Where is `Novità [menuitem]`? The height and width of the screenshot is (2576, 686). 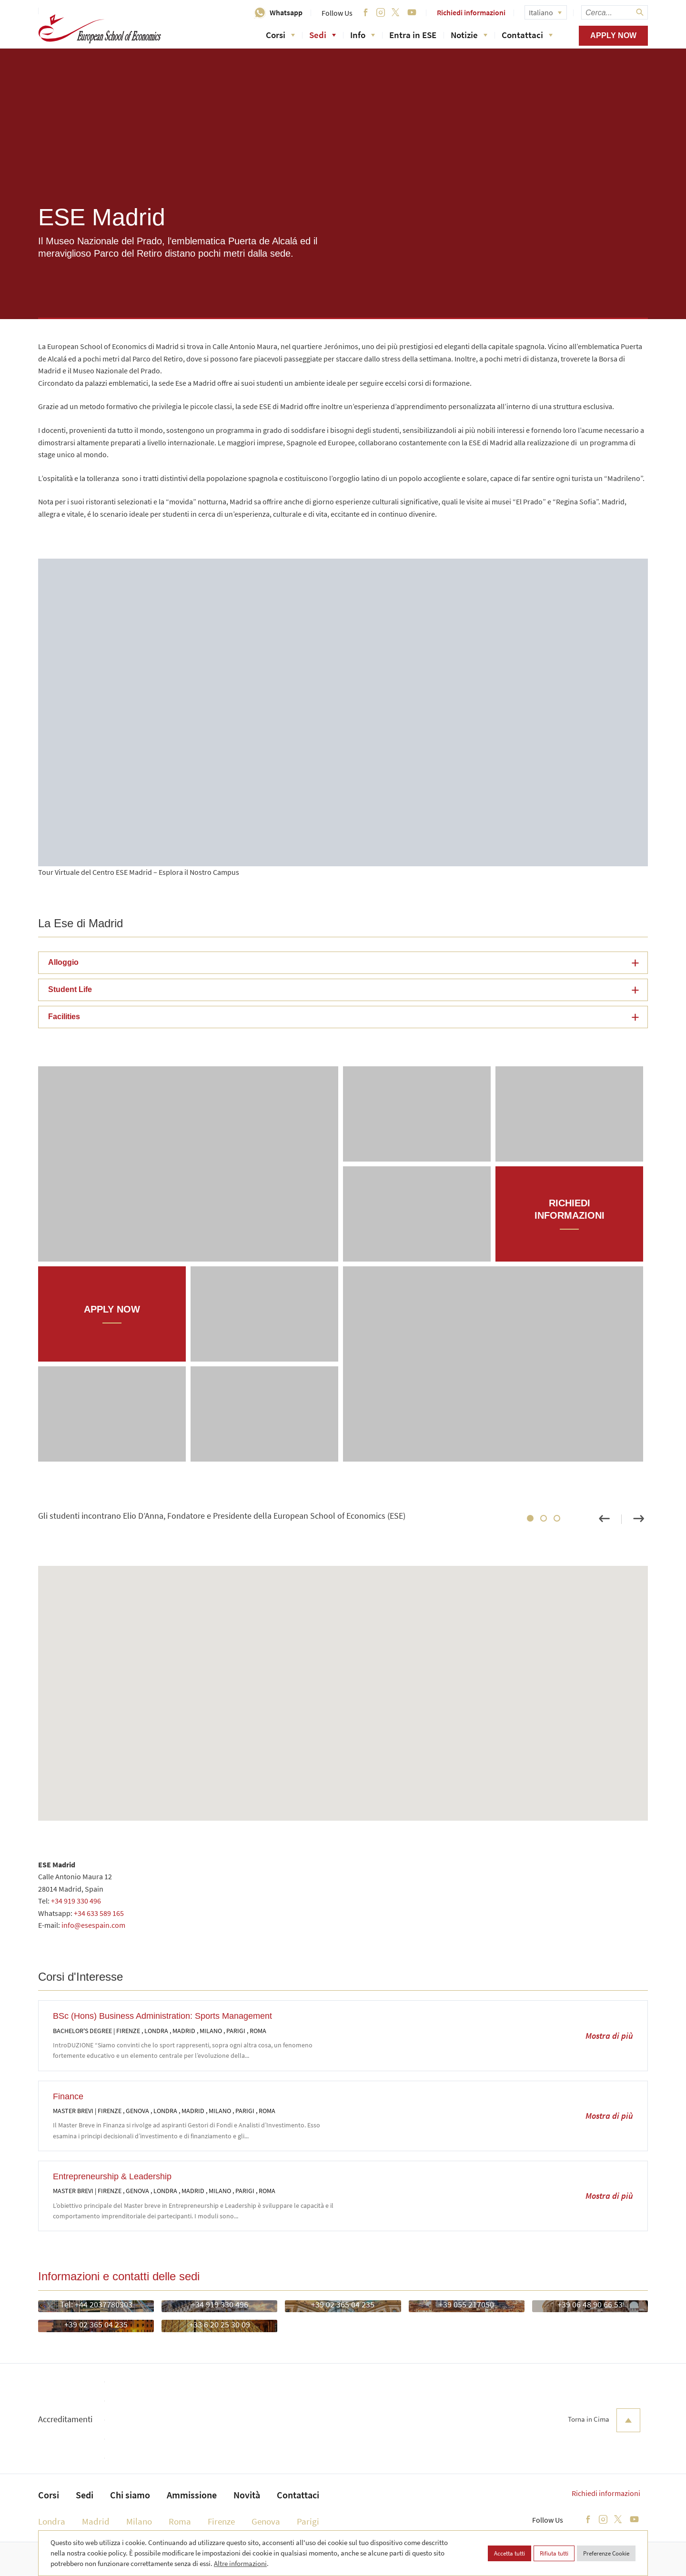 Novità [menuitem] is located at coordinates (246, 2495).